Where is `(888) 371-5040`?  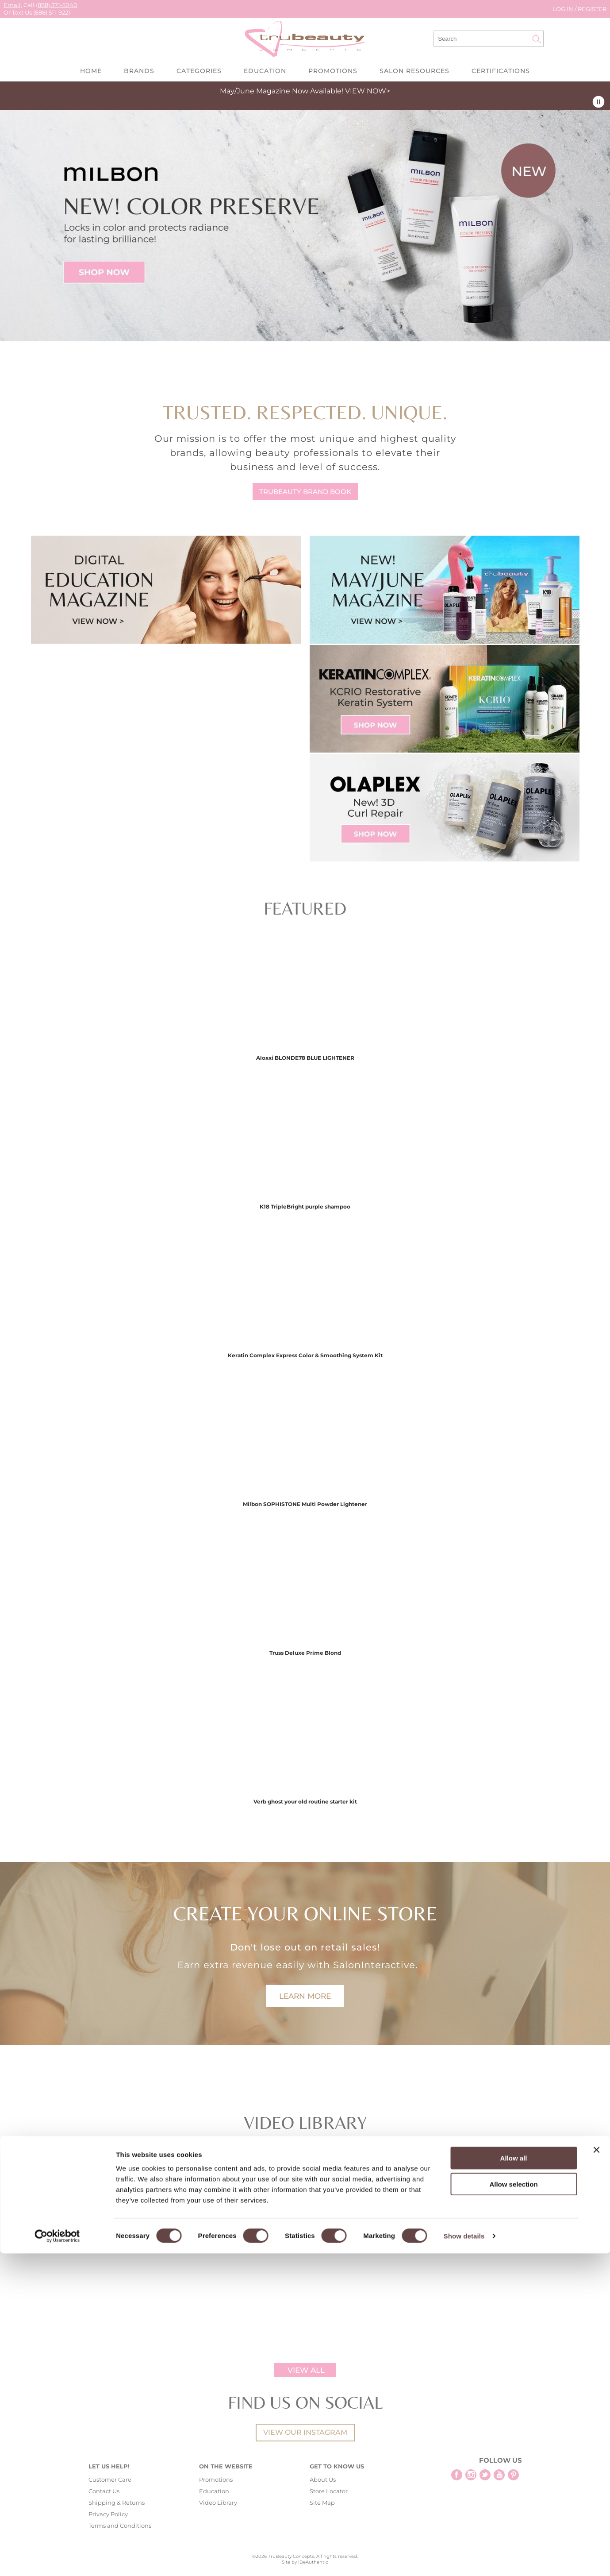
(888) 371-5040 is located at coordinates (56, 4).